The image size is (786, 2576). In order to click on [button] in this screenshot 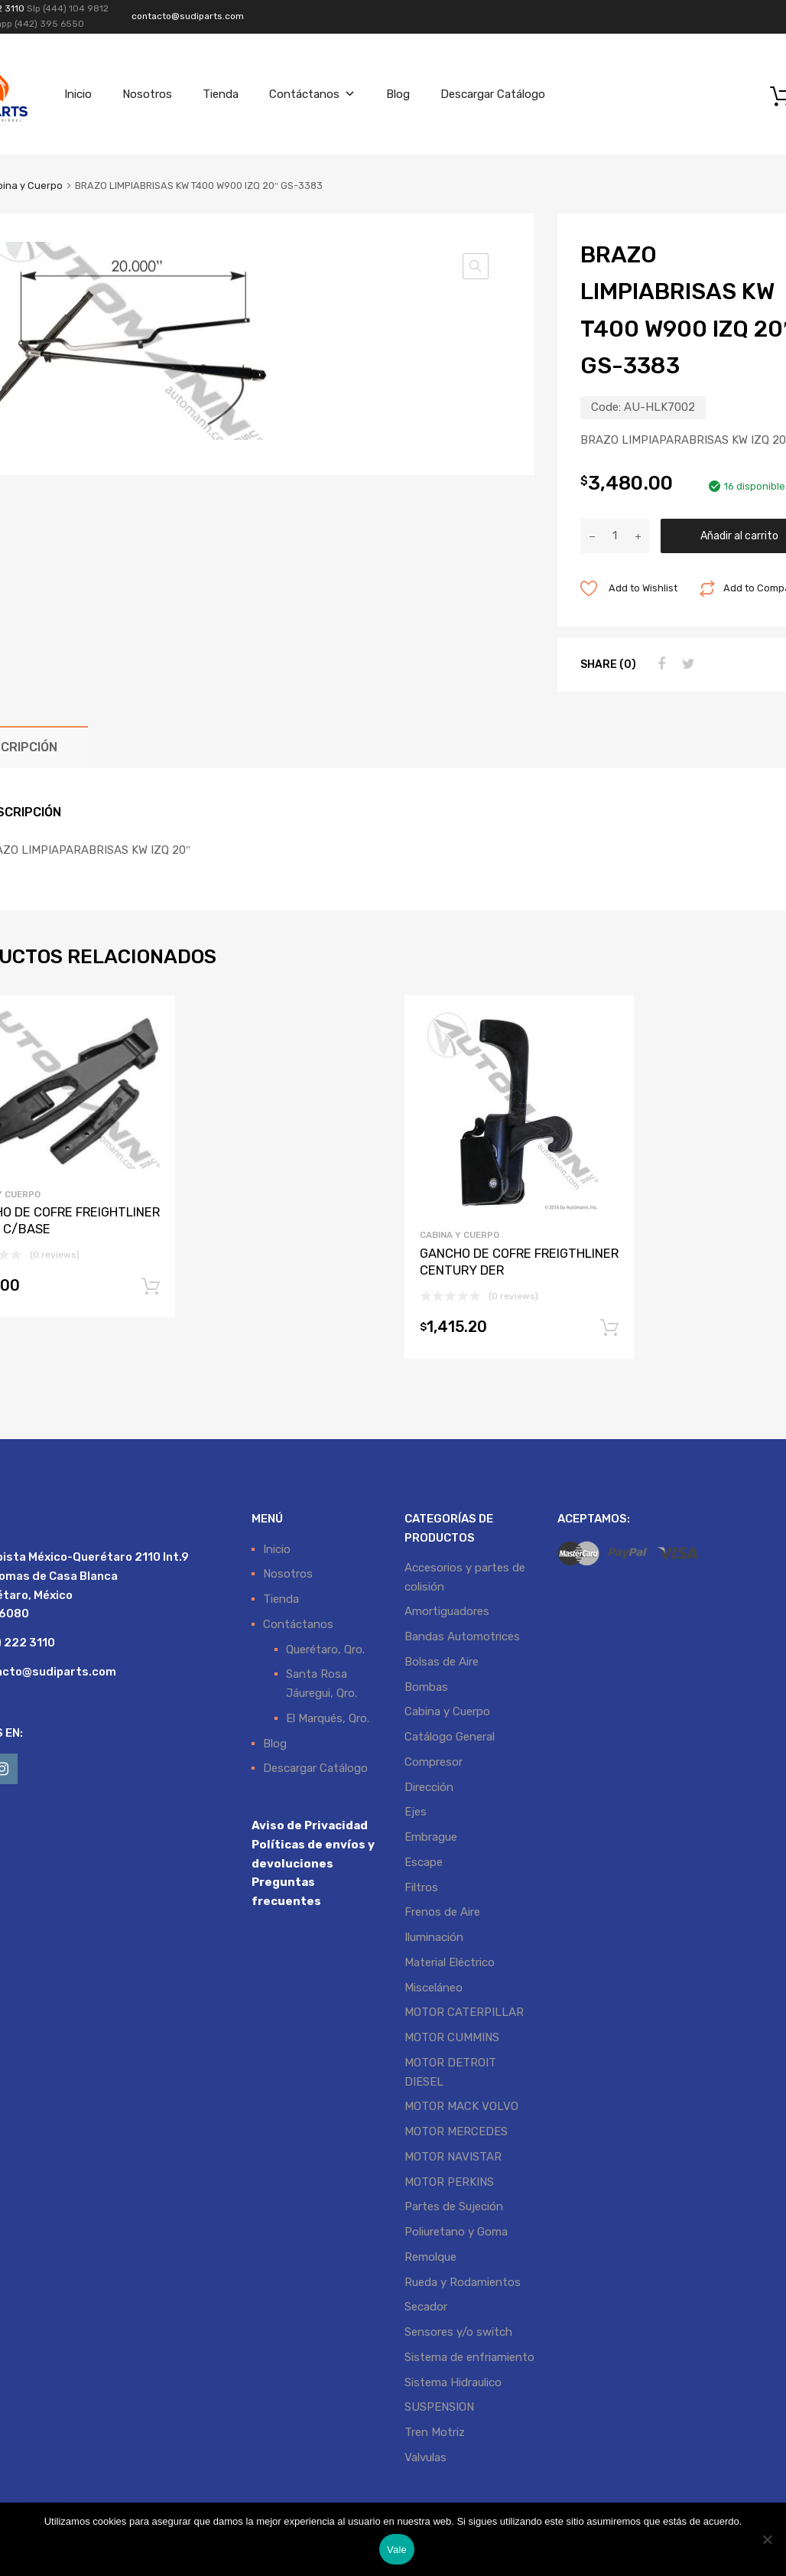, I will do `click(476, 266)`.